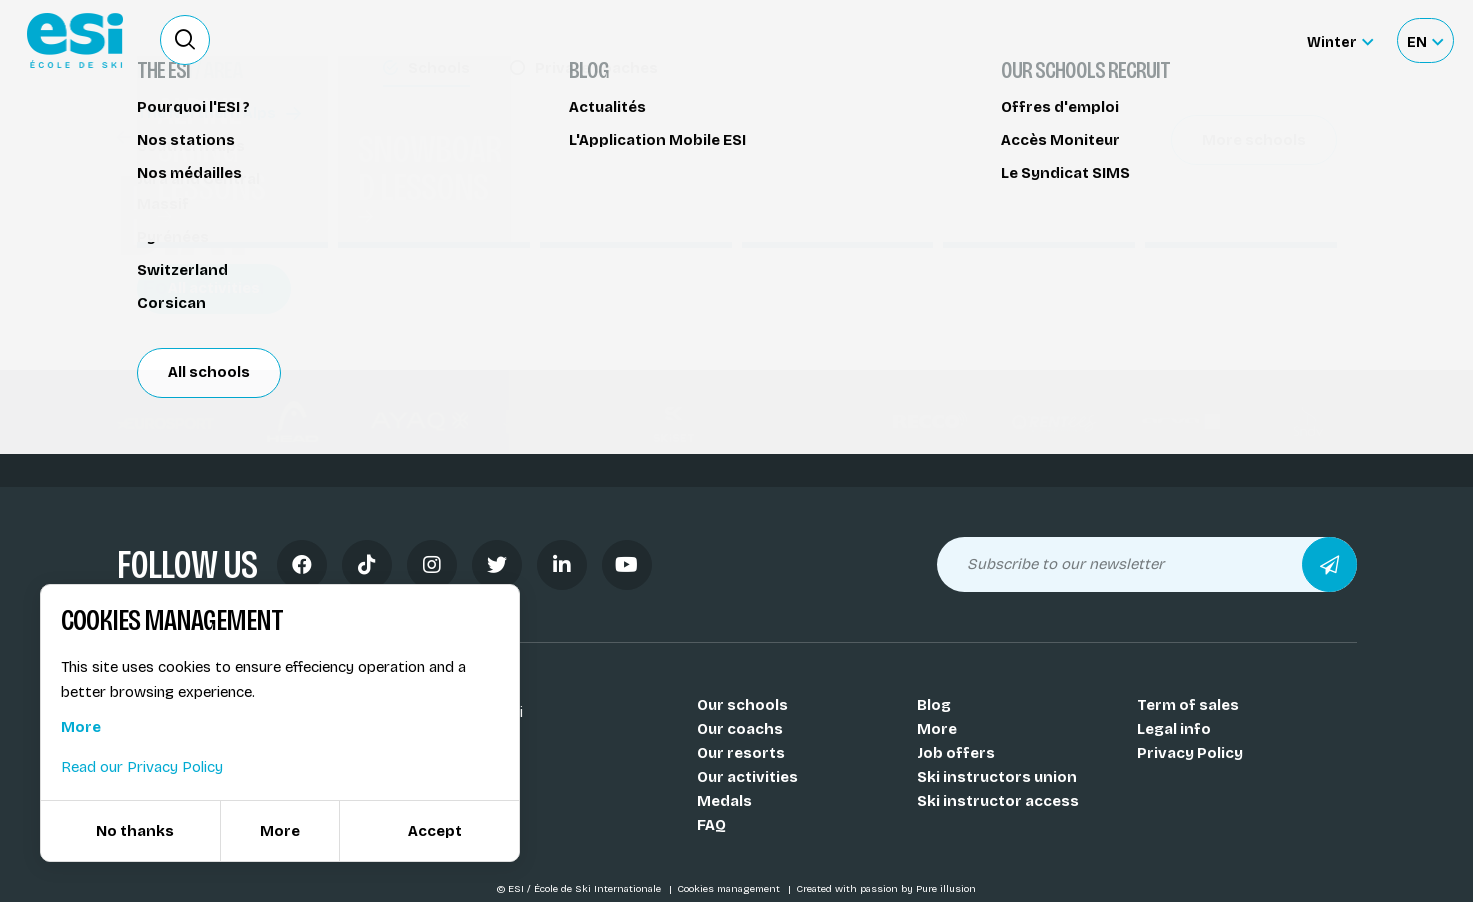 Image resolution: width=1473 pixels, height=902 pixels. I want to click on Our activities, so click(747, 777).